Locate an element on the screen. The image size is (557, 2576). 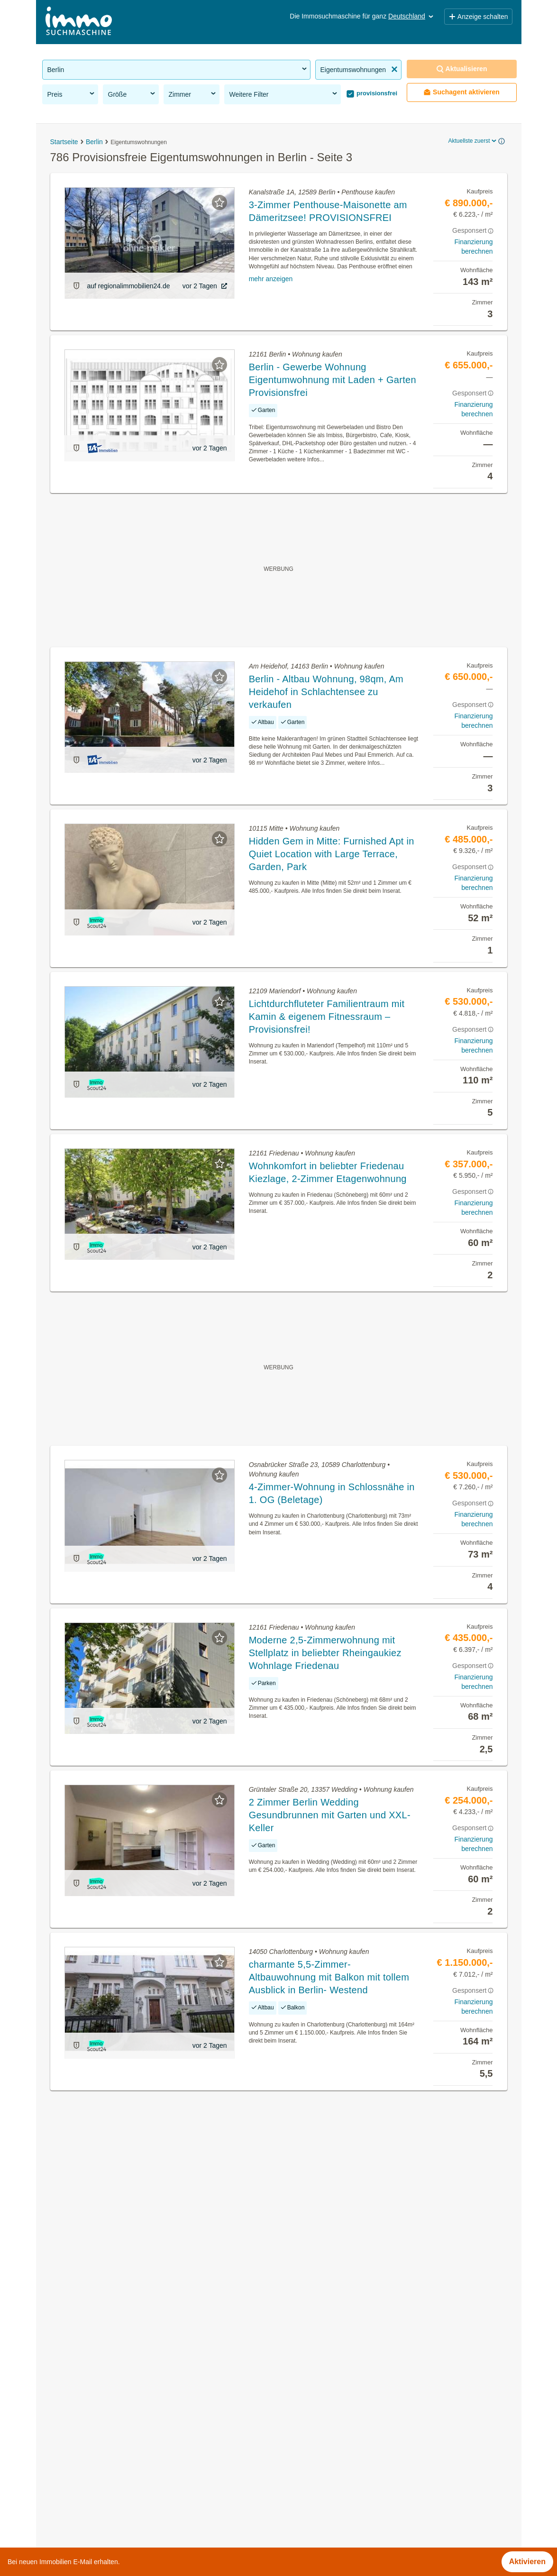
Anzeige schalten is located at coordinates (478, 16).